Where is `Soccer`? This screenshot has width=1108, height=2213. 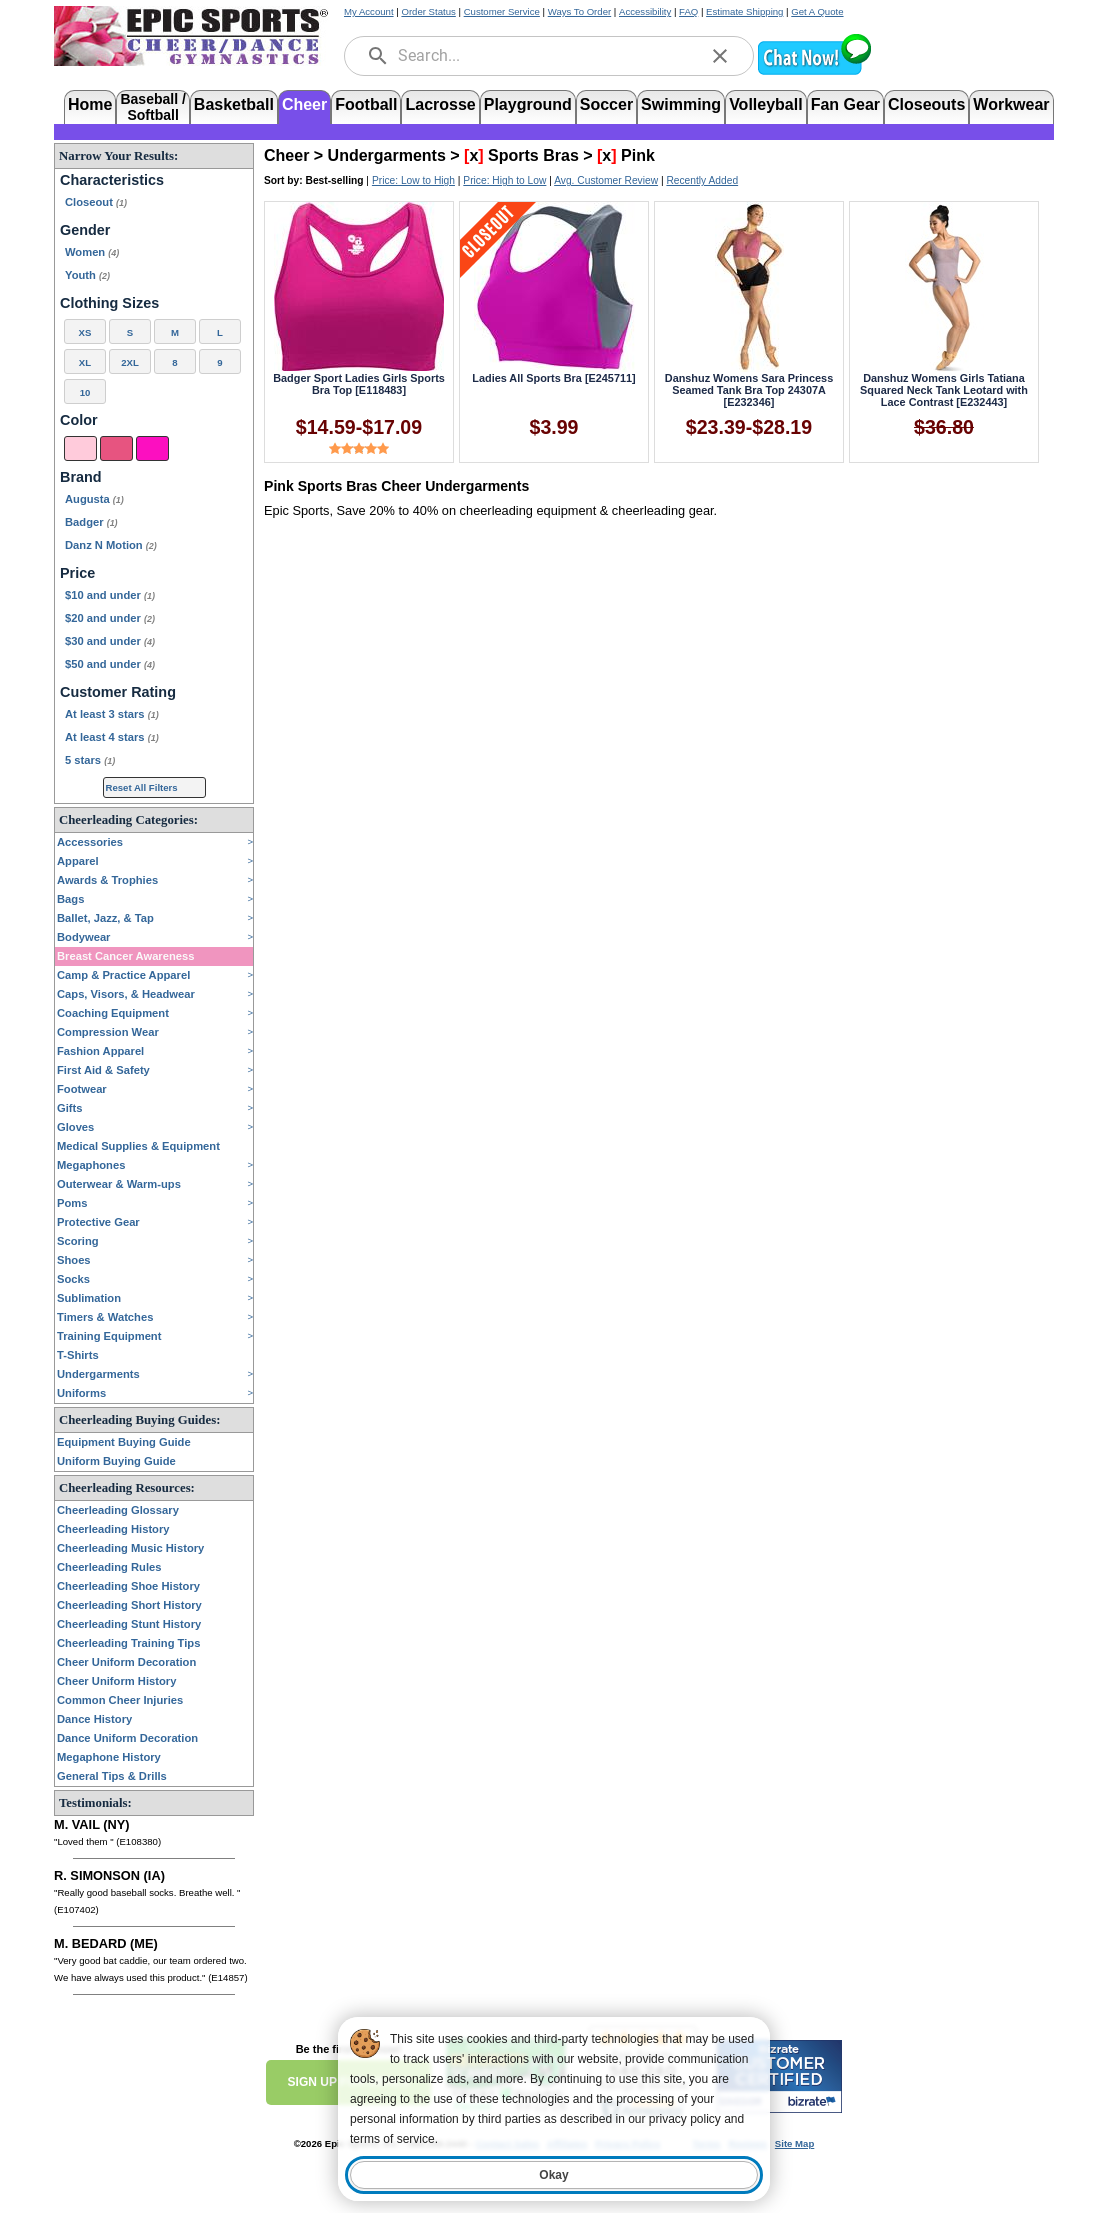 Soccer is located at coordinates (606, 104).